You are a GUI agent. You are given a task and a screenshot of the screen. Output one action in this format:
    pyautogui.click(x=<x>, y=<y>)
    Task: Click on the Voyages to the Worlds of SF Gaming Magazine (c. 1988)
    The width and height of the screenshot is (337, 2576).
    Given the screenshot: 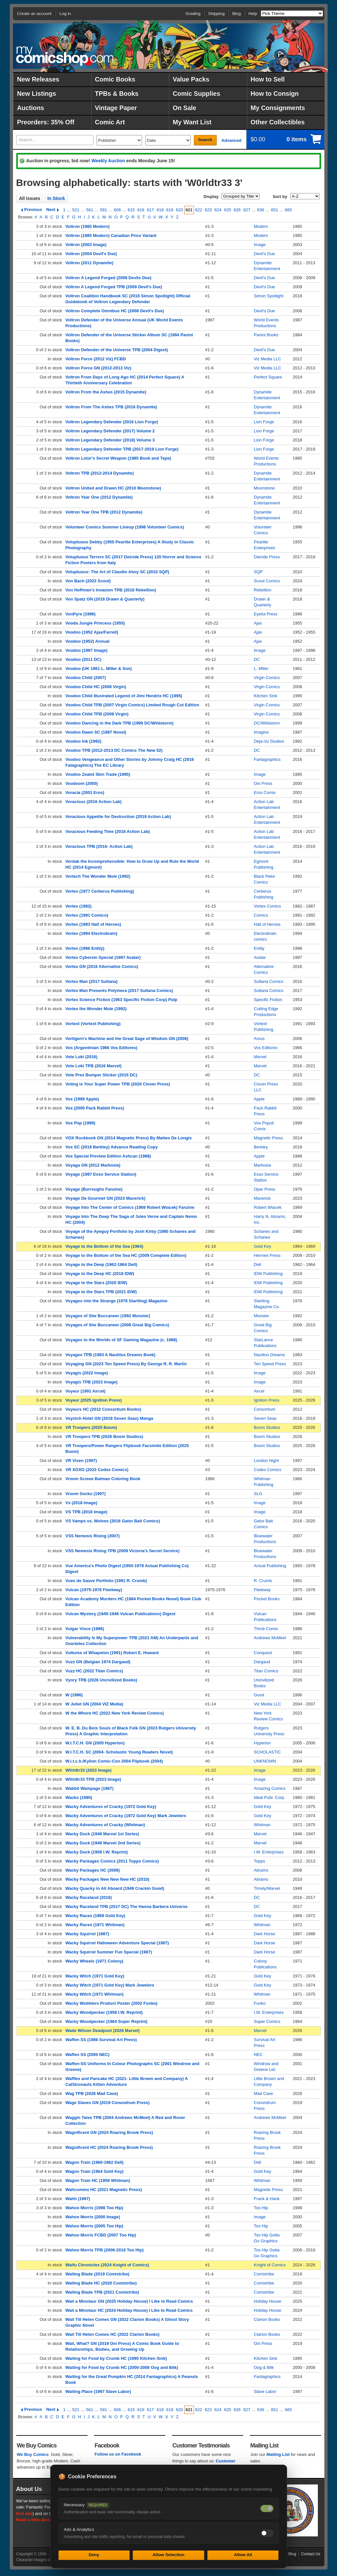 What is the action you would take?
    pyautogui.click(x=121, y=1339)
    